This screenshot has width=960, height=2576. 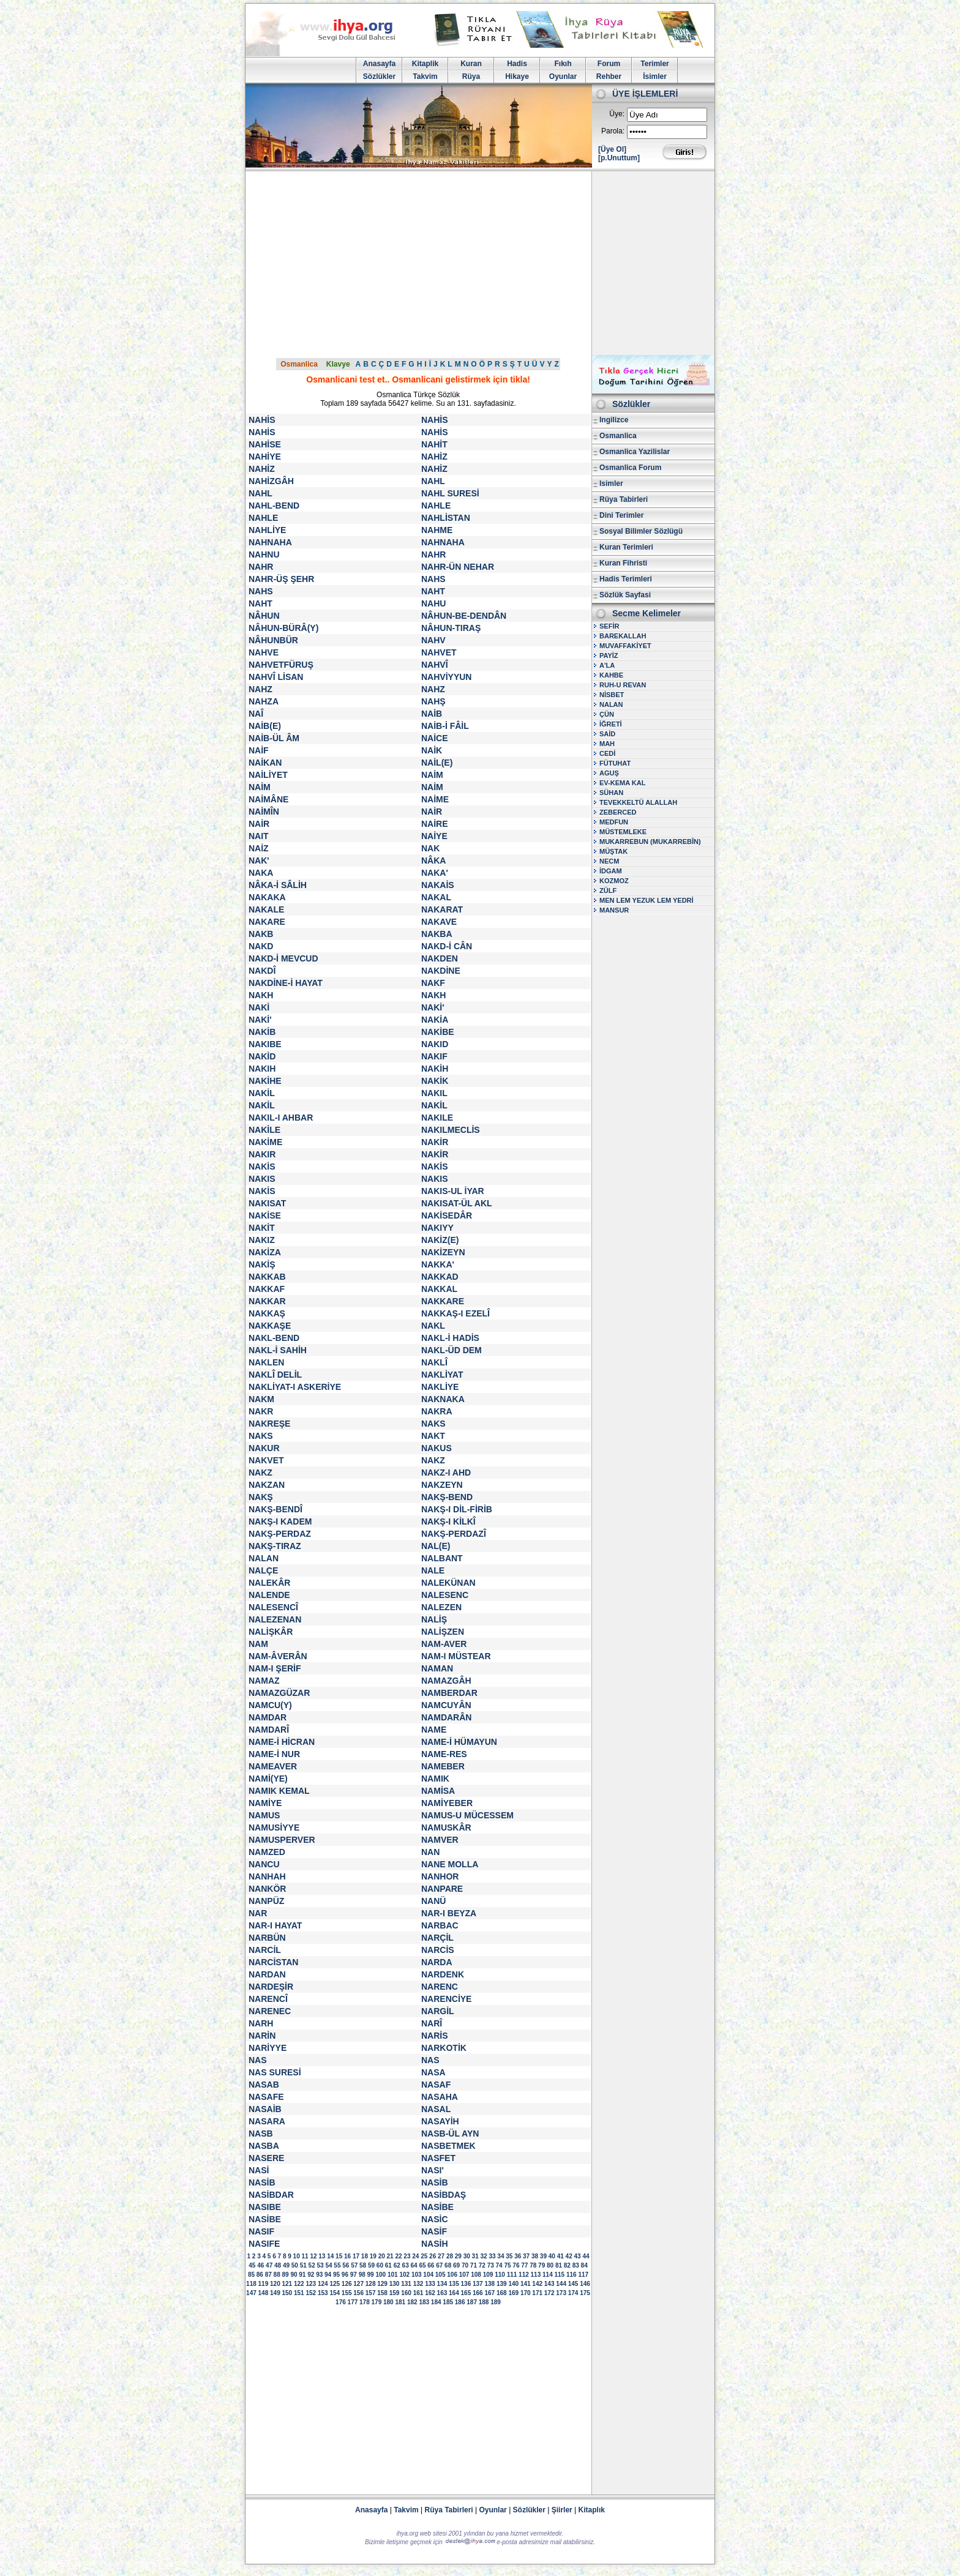 What do you see at coordinates (430, 2293) in the screenshot?
I see `162` at bounding box center [430, 2293].